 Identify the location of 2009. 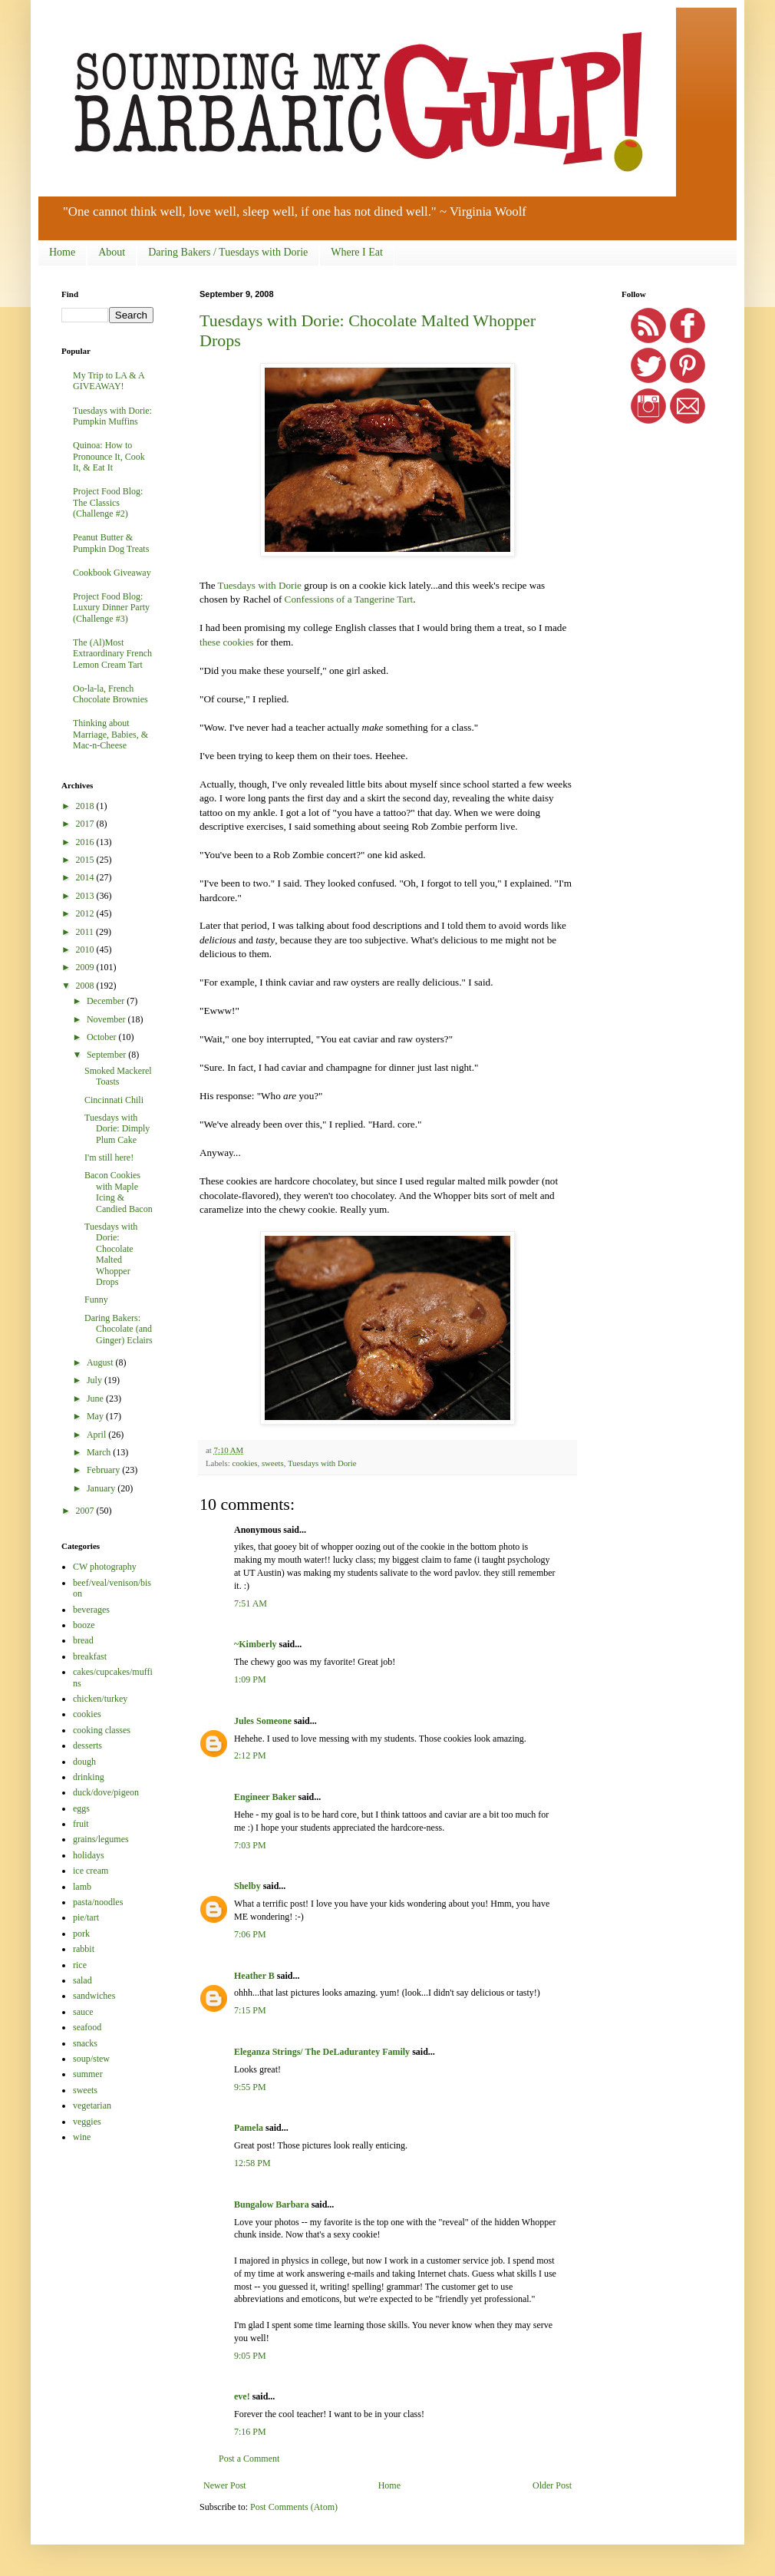
(86, 967).